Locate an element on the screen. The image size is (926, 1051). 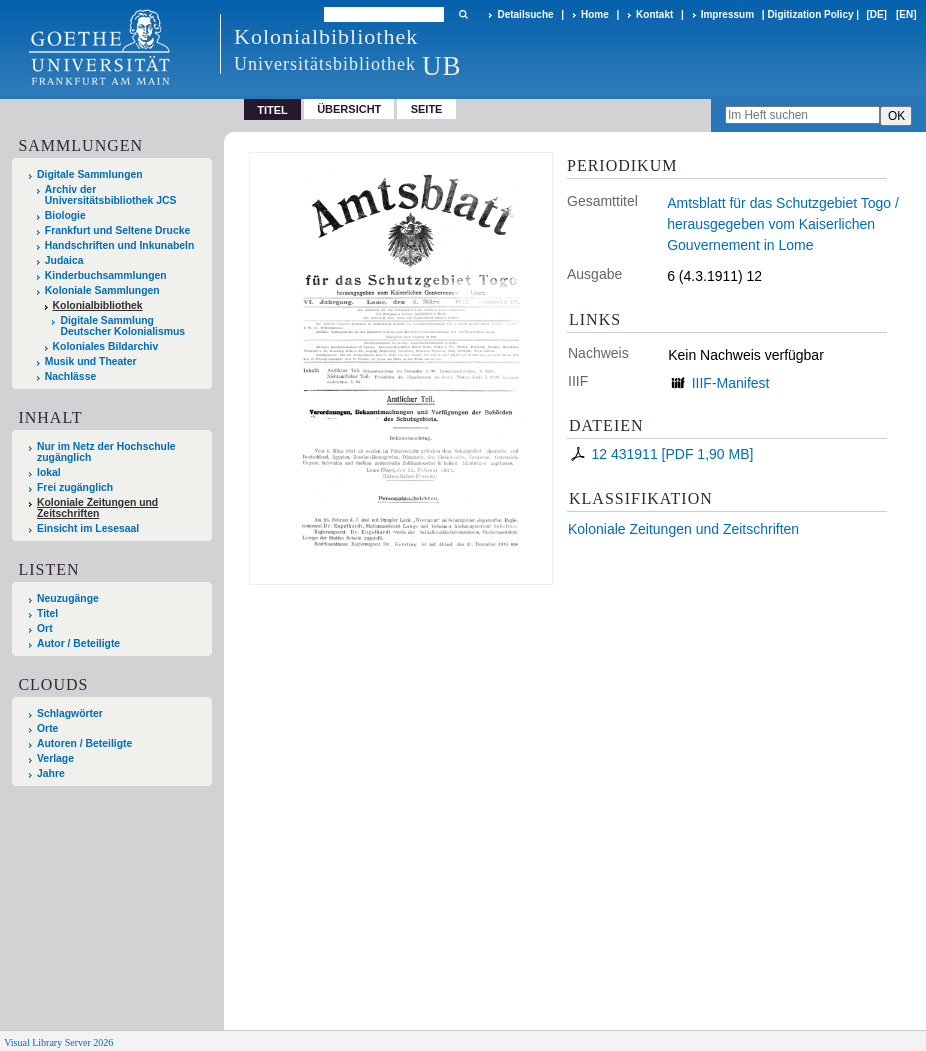
Seite is located at coordinates (427, 109).